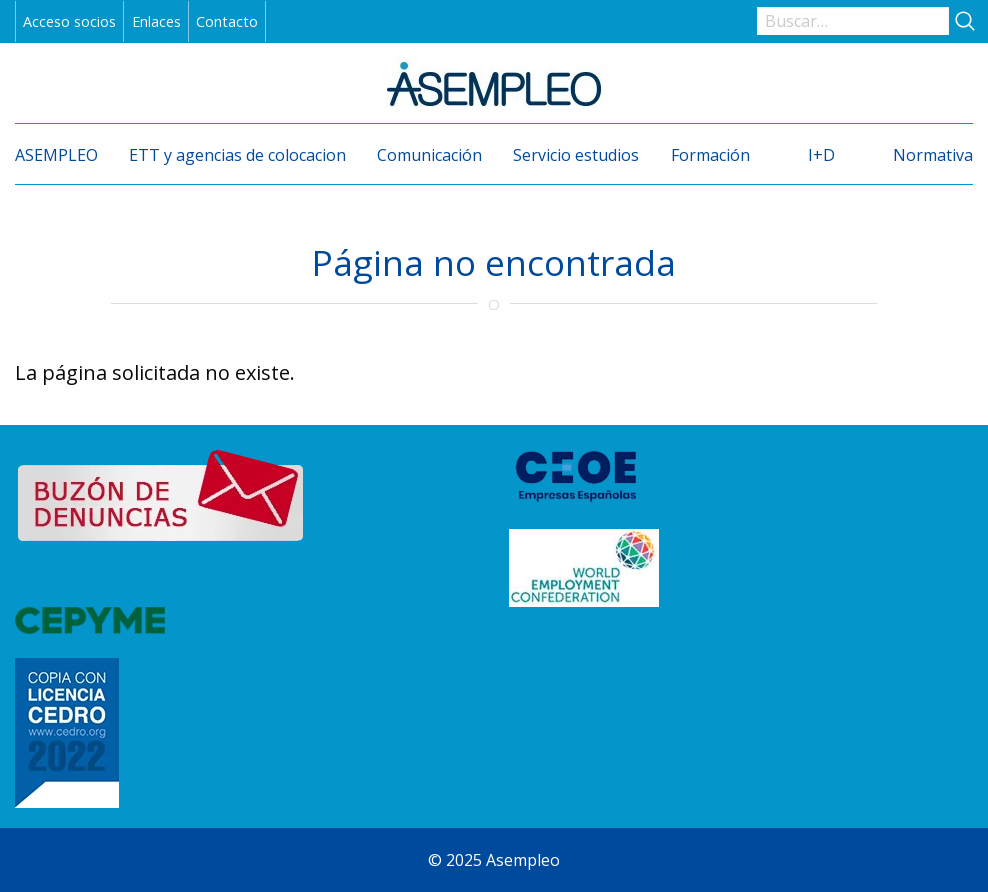  What do you see at coordinates (933, 155) in the screenshot?
I see `Normativa` at bounding box center [933, 155].